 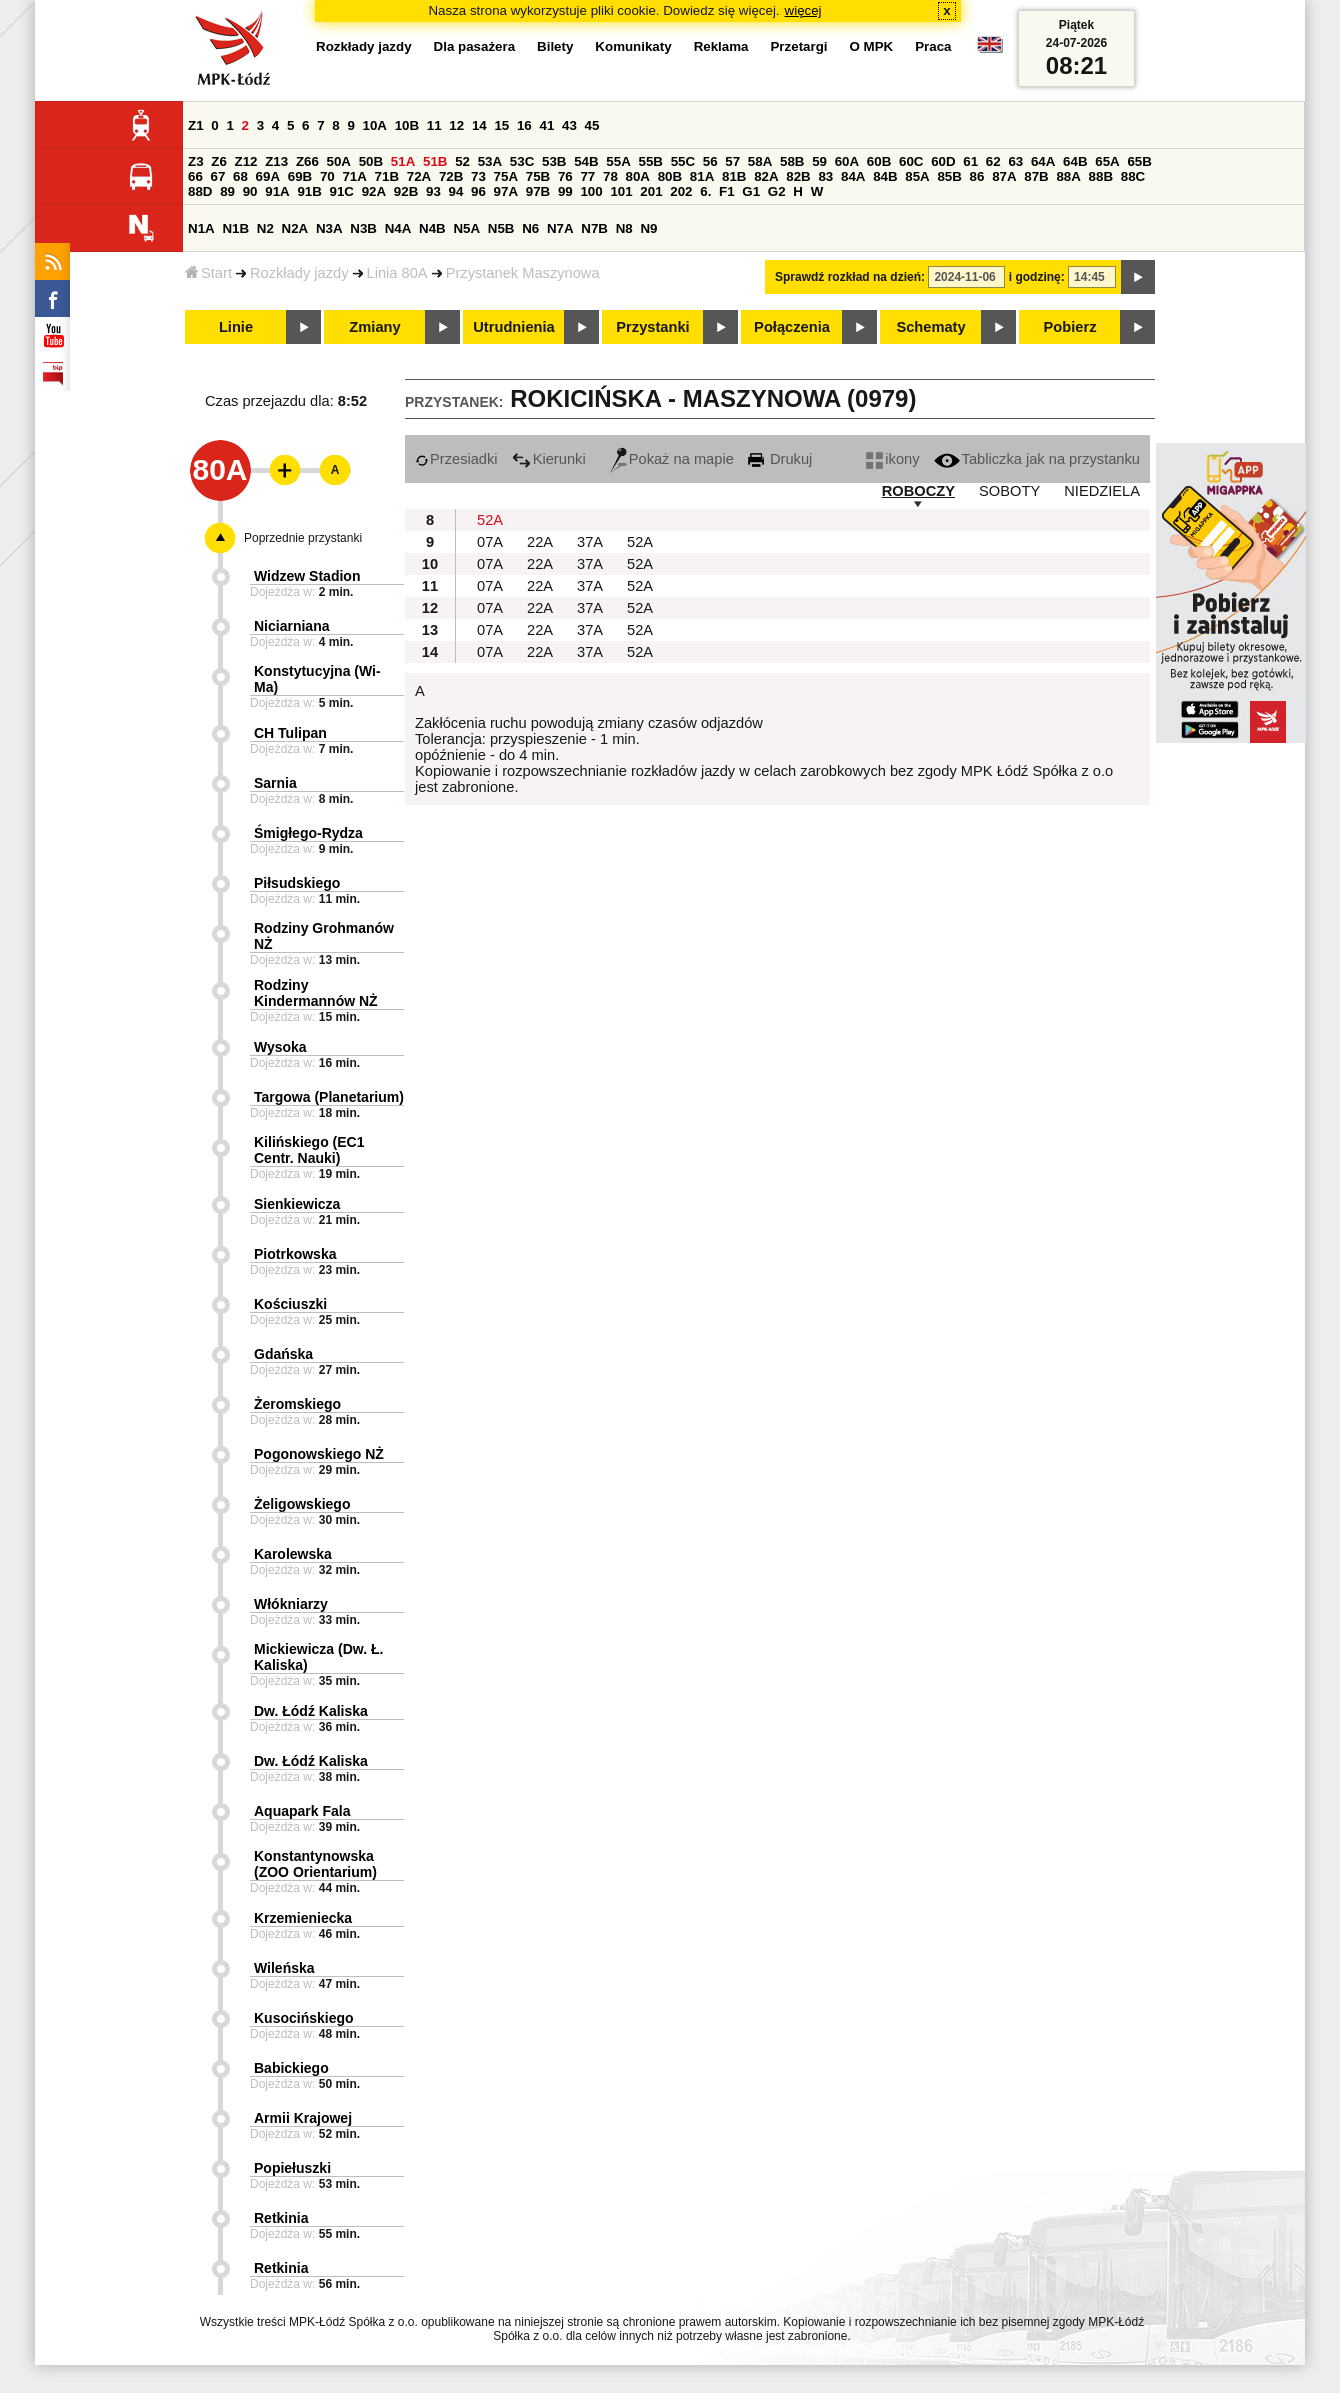 I want to click on 22A, so click(x=540, y=542).